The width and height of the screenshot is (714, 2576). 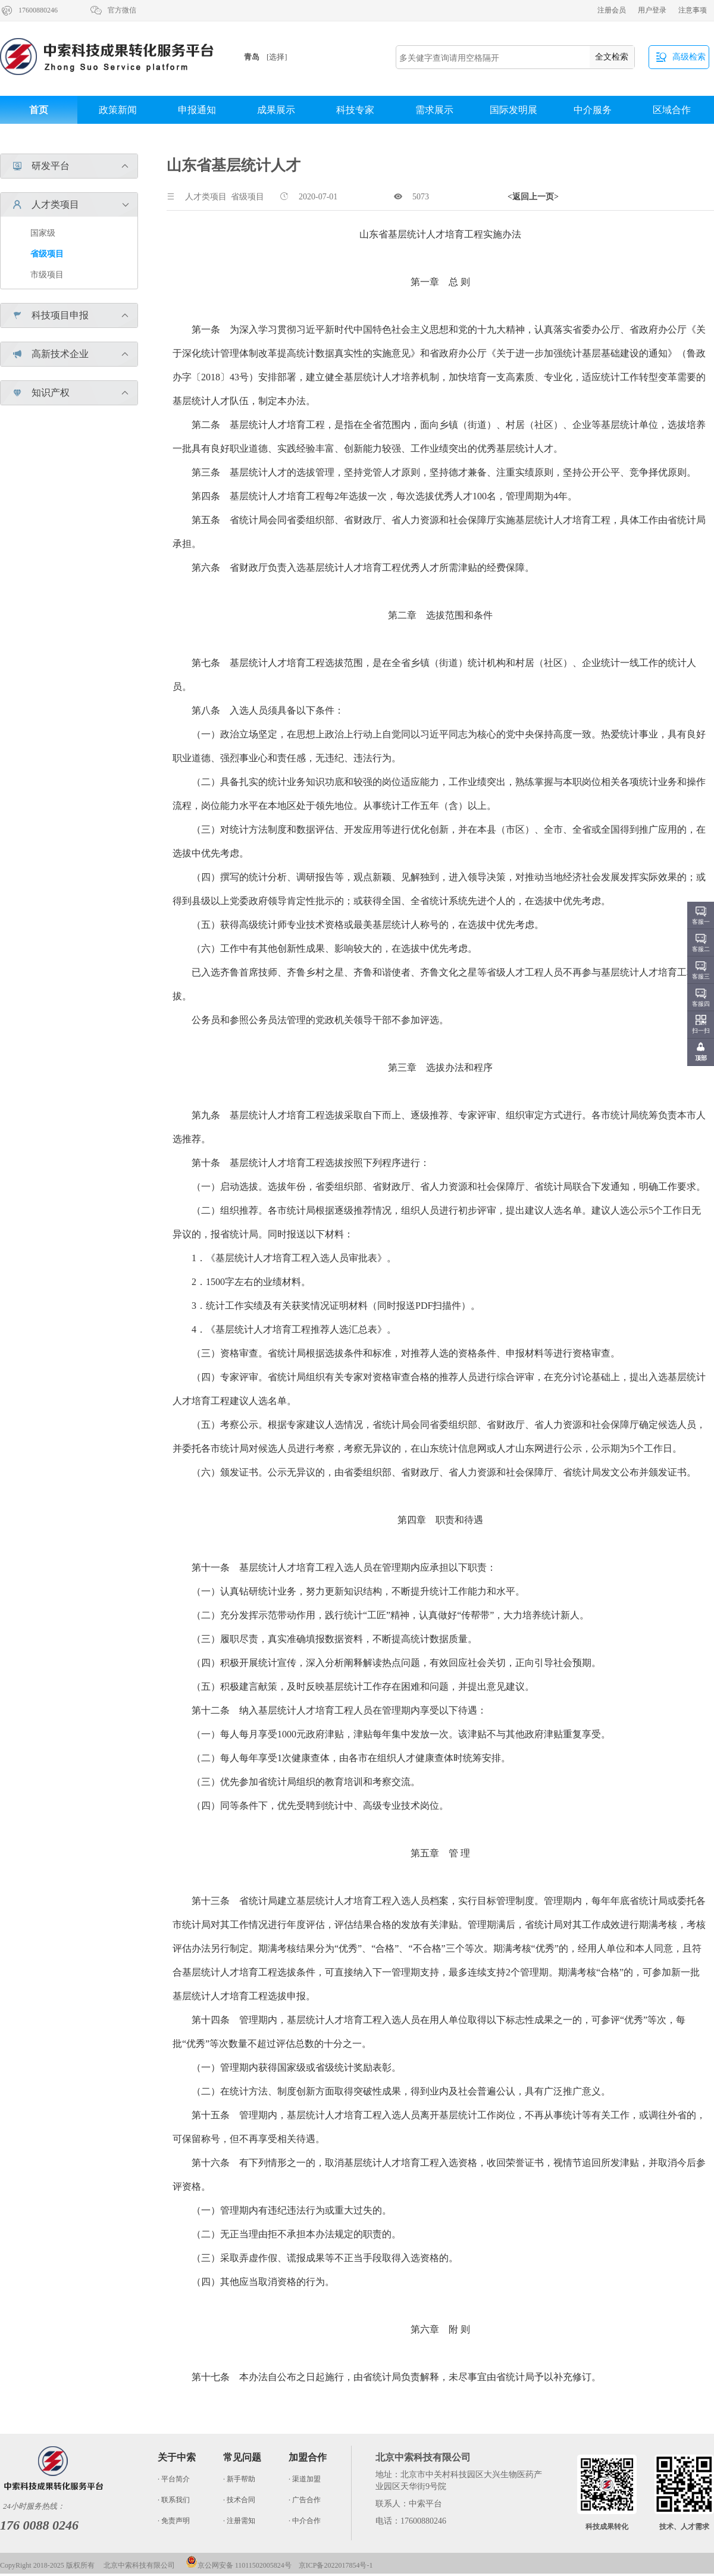 What do you see at coordinates (701, 1058) in the screenshot?
I see `顶部` at bounding box center [701, 1058].